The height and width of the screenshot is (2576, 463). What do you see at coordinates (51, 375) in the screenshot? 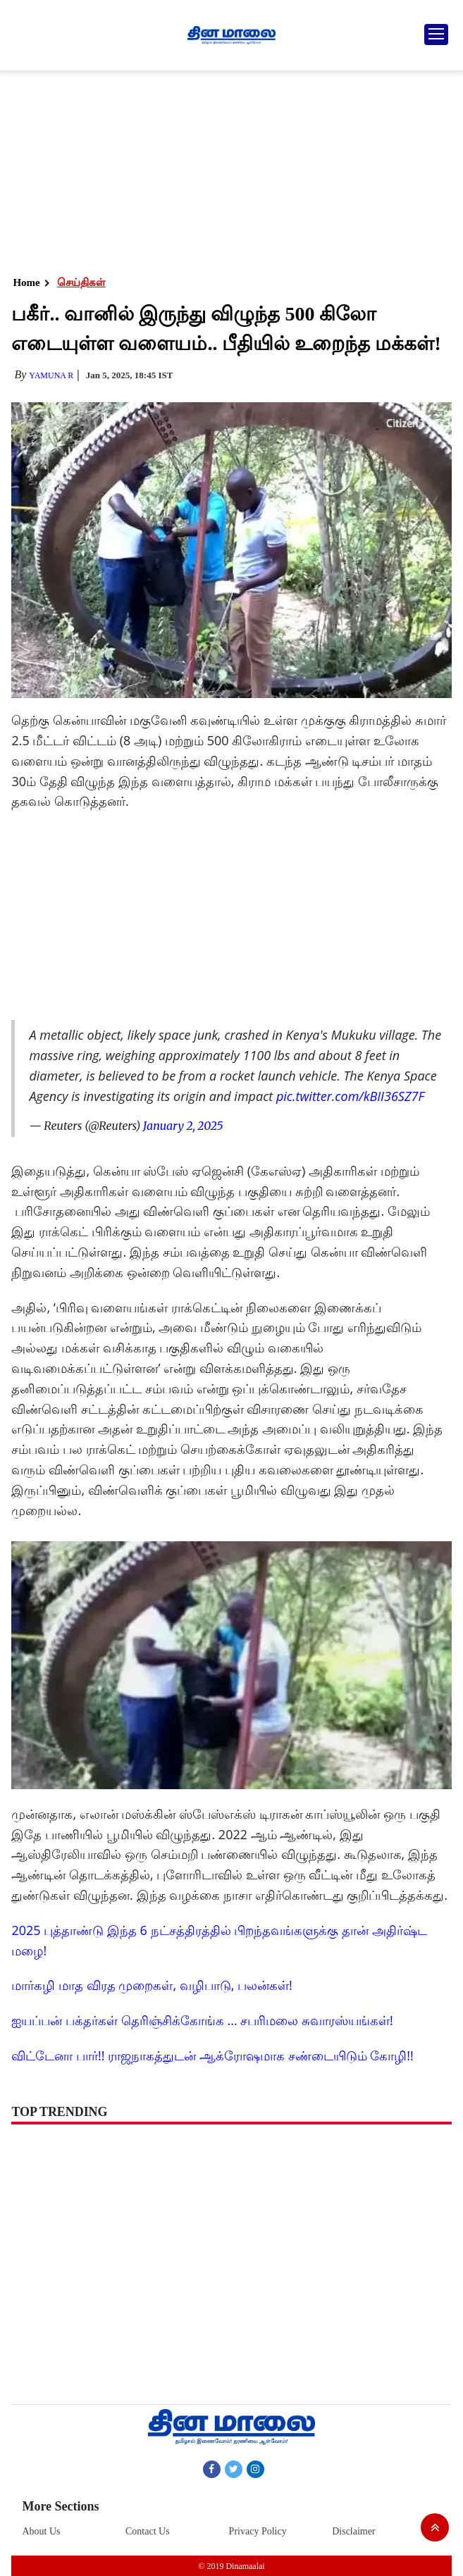
I see `yamuna R` at bounding box center [51, 375].